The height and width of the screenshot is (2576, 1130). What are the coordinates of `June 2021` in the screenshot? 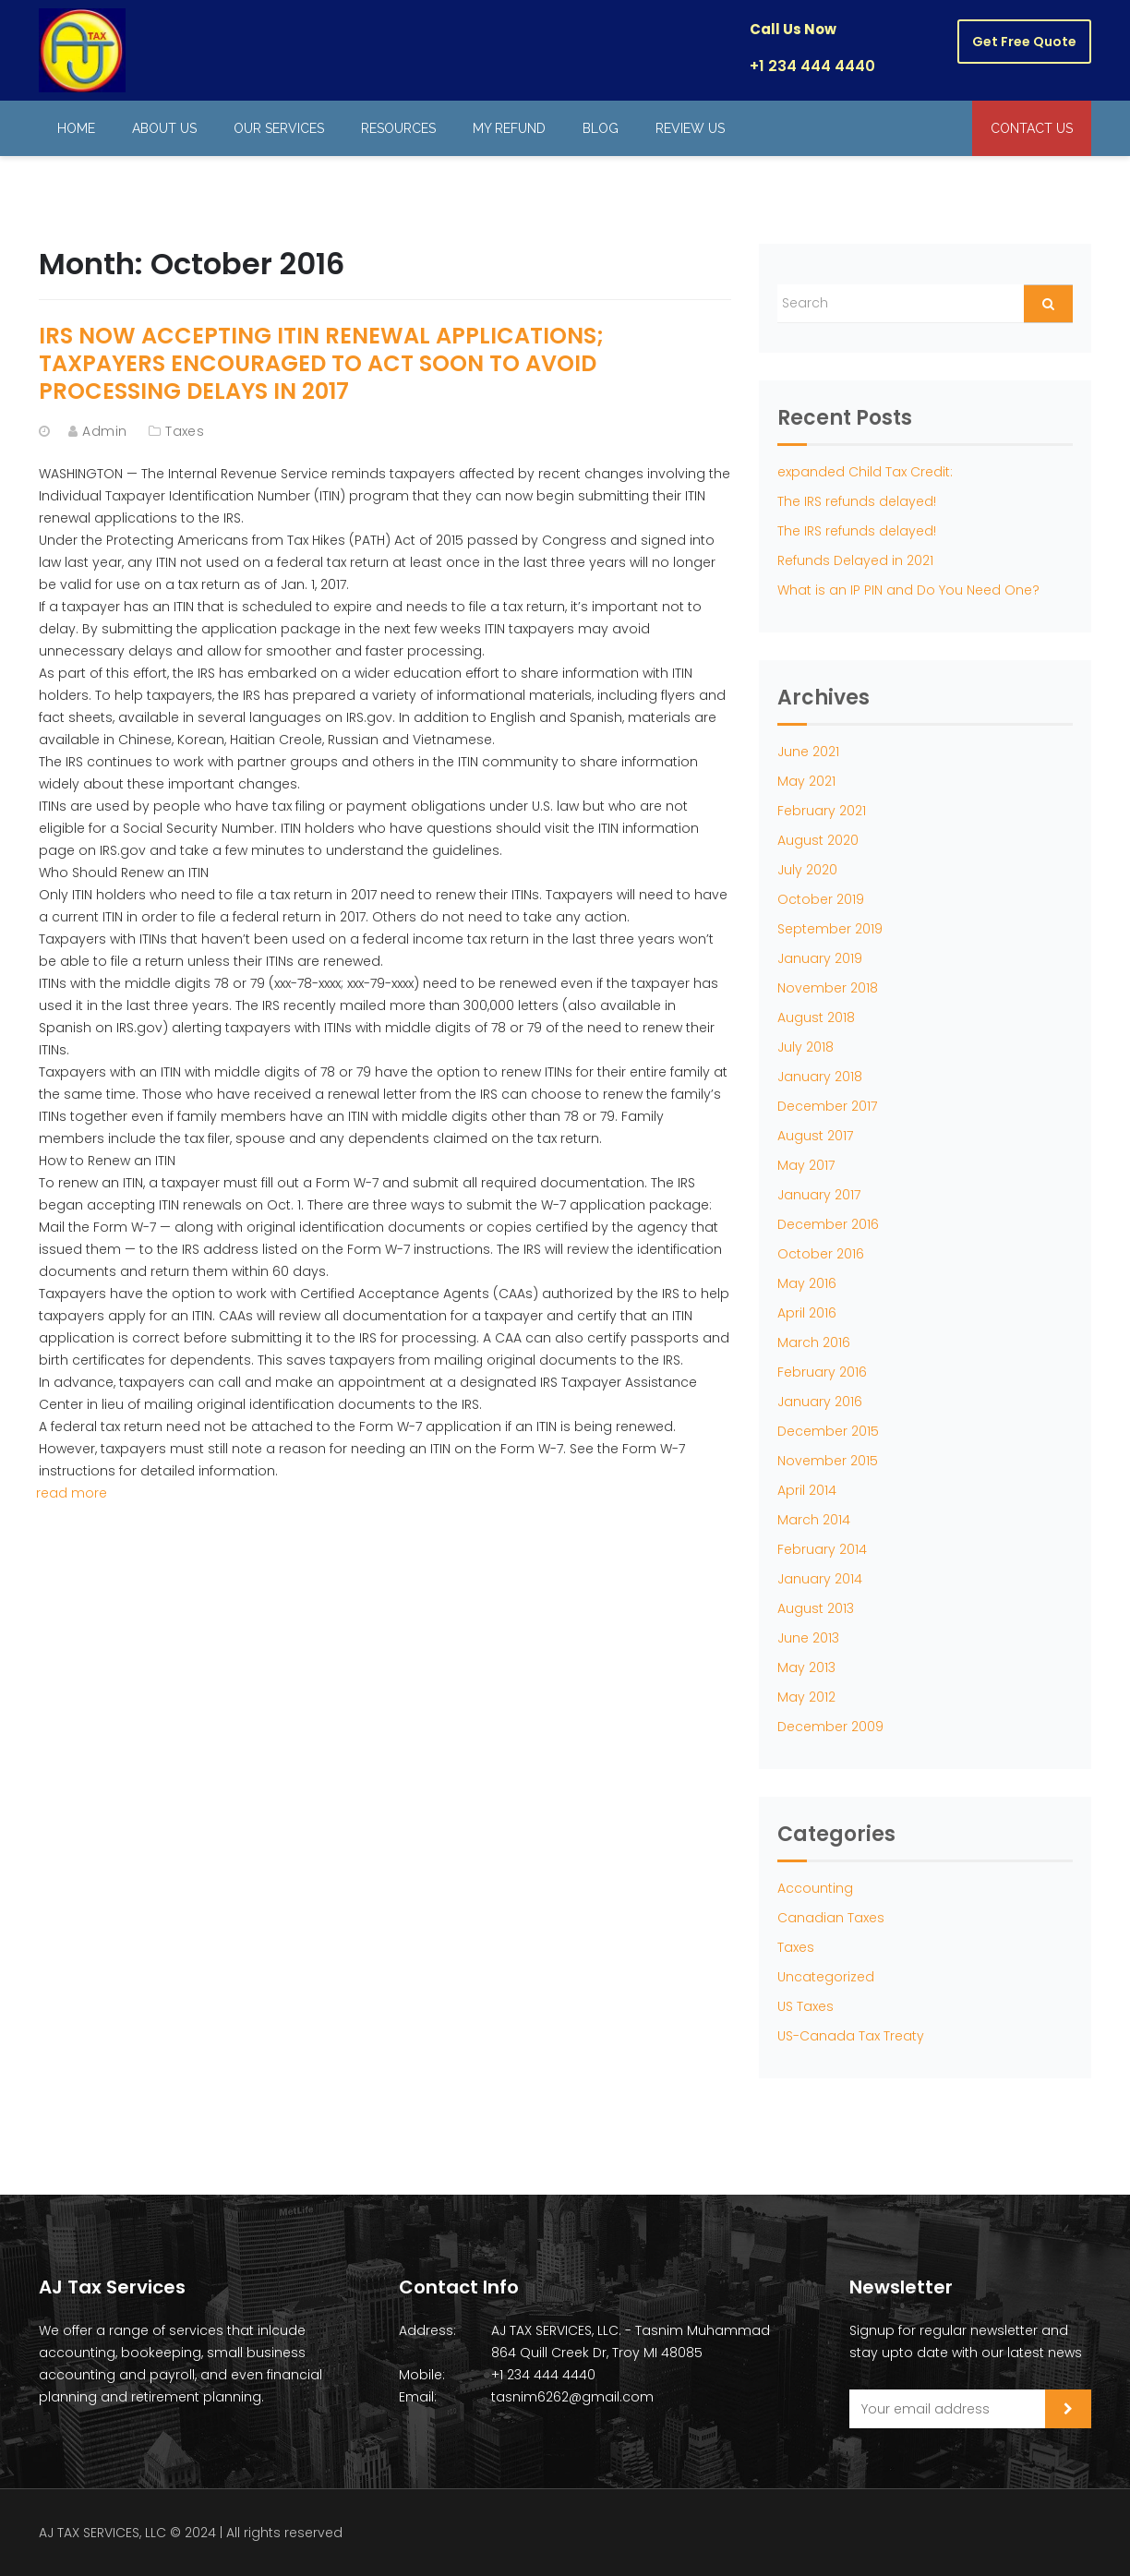 It's located at (808, 751).